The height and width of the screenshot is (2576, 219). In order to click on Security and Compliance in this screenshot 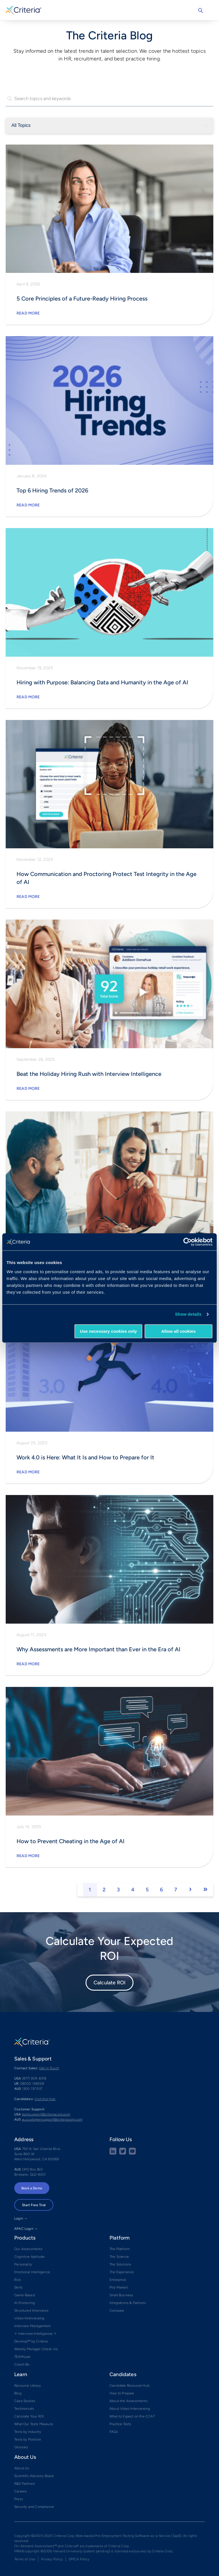, I will do `click(34, 2507)`.